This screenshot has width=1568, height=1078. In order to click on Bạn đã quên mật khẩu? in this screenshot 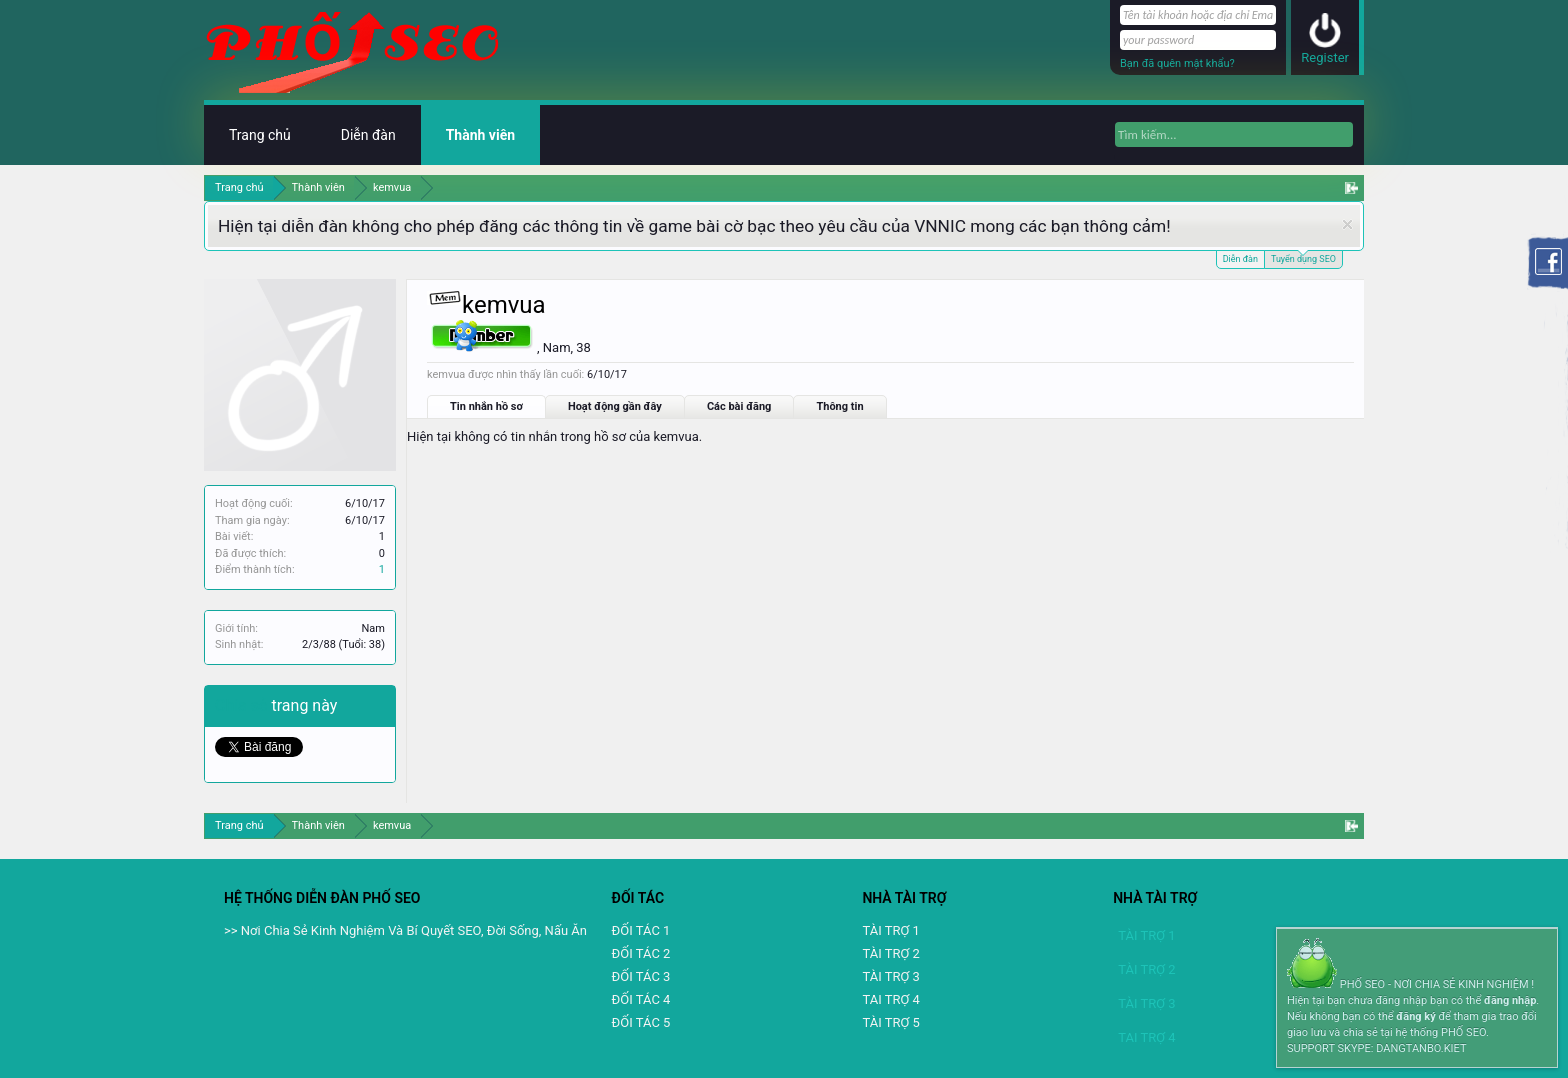, I will do `click(1177, 63)`.